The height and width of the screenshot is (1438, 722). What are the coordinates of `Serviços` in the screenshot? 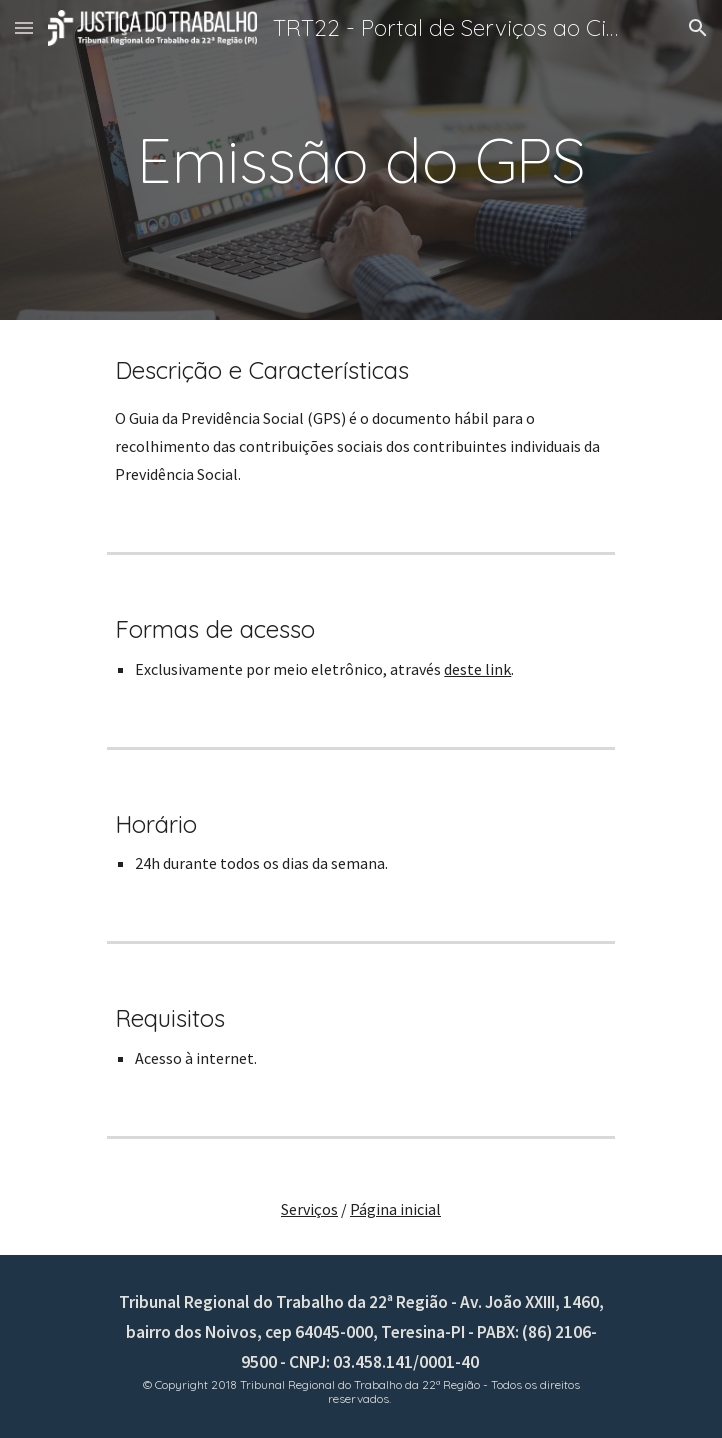 It's located at (309, 1209).